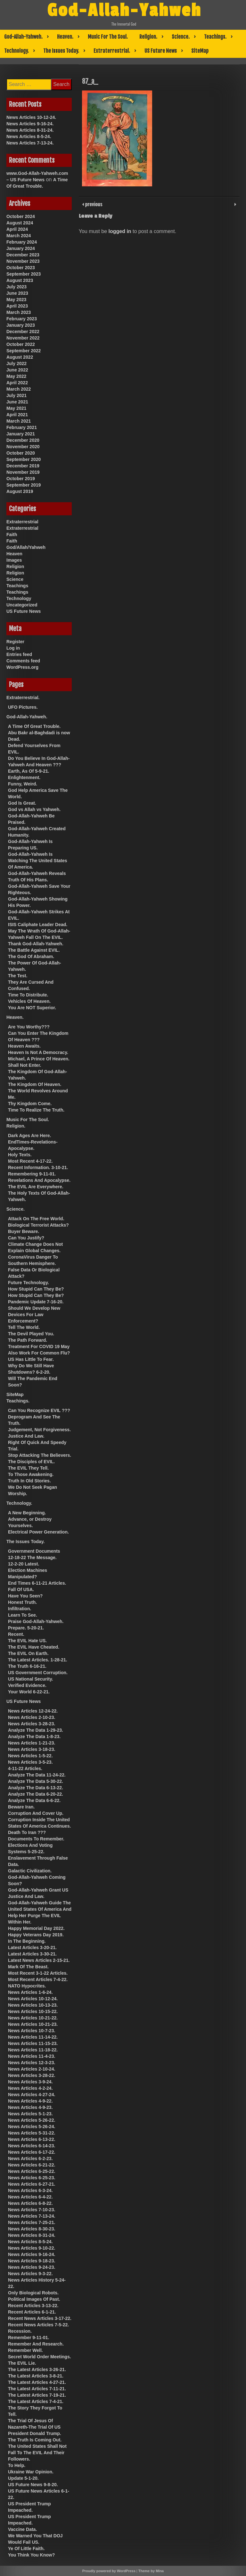 This screenshot has height=2576, width=246. What do you see at coordinates (22, 783) in the screenshot?
I see `Funny, Weird.` at bounding box center [22, 783].